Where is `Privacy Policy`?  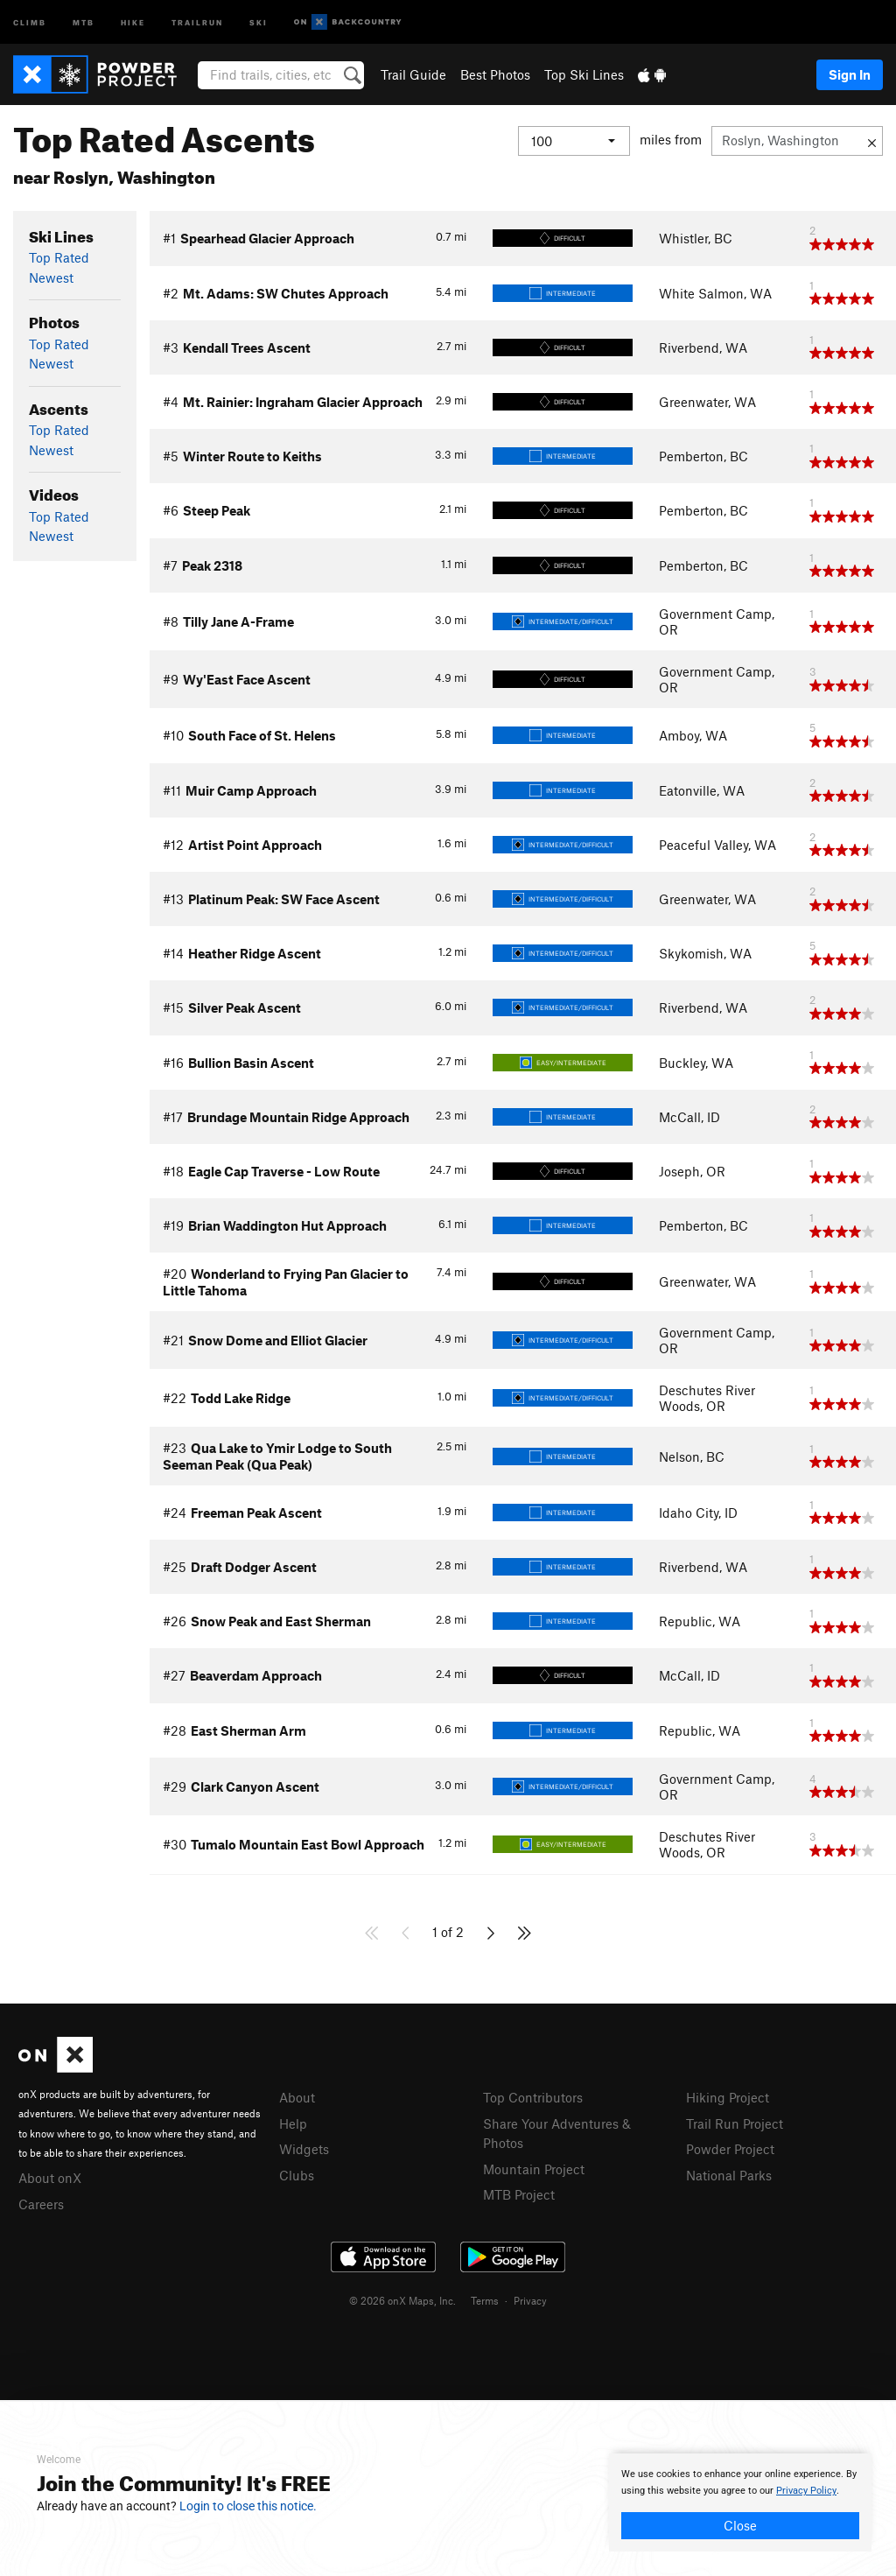
Privacy Policy is located at coordinates (806, 2490).